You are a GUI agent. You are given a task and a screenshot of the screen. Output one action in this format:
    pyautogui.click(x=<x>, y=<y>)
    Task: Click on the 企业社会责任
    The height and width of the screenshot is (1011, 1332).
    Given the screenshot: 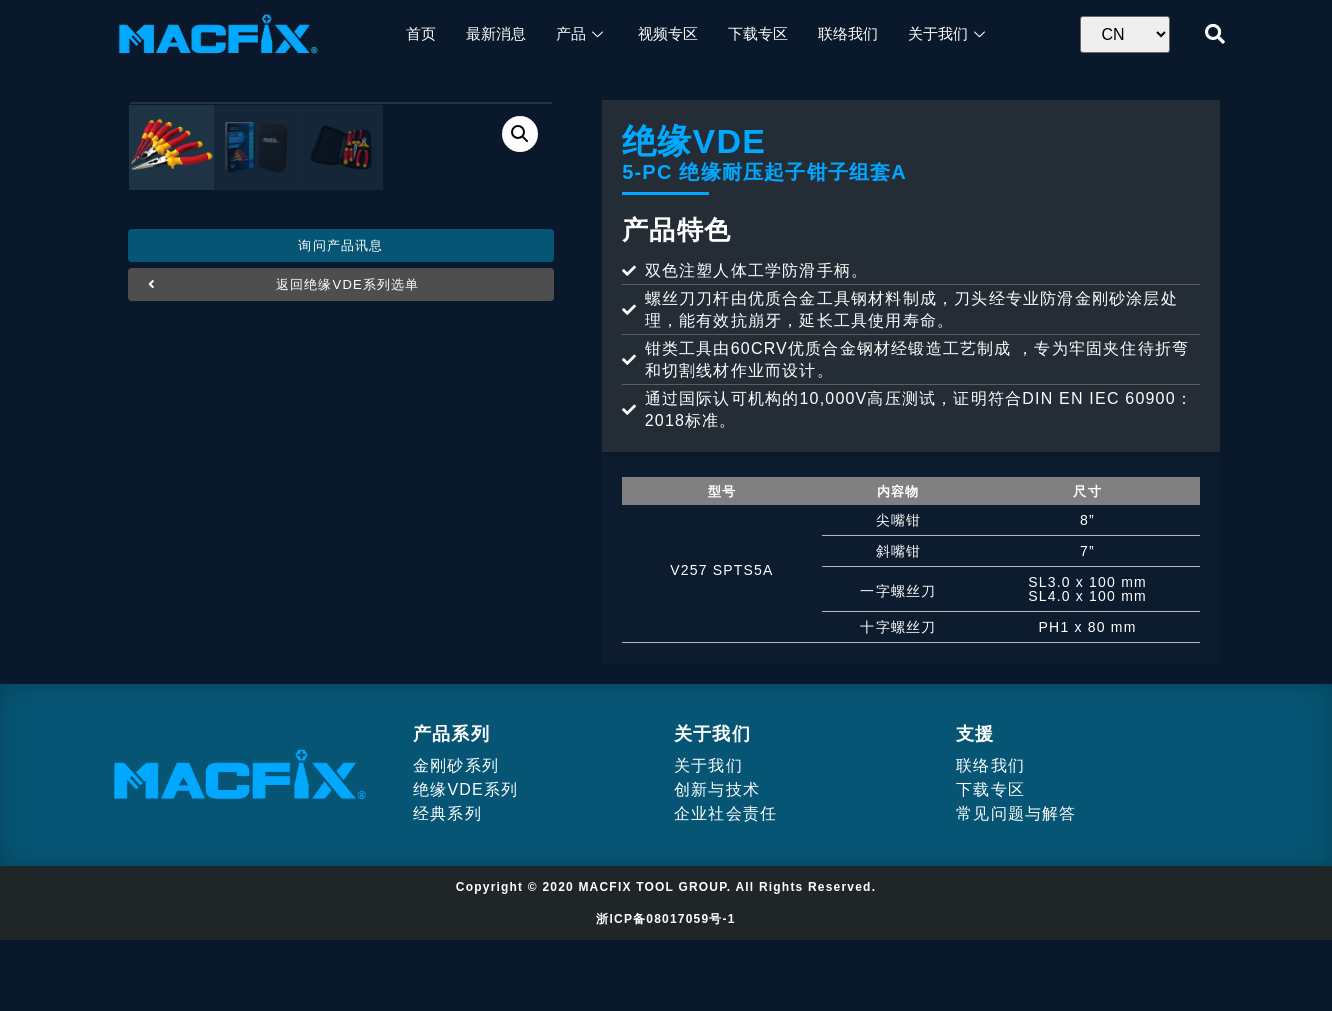 What is the action you would take?
    pyautogui.click(x=725, y=884)
    